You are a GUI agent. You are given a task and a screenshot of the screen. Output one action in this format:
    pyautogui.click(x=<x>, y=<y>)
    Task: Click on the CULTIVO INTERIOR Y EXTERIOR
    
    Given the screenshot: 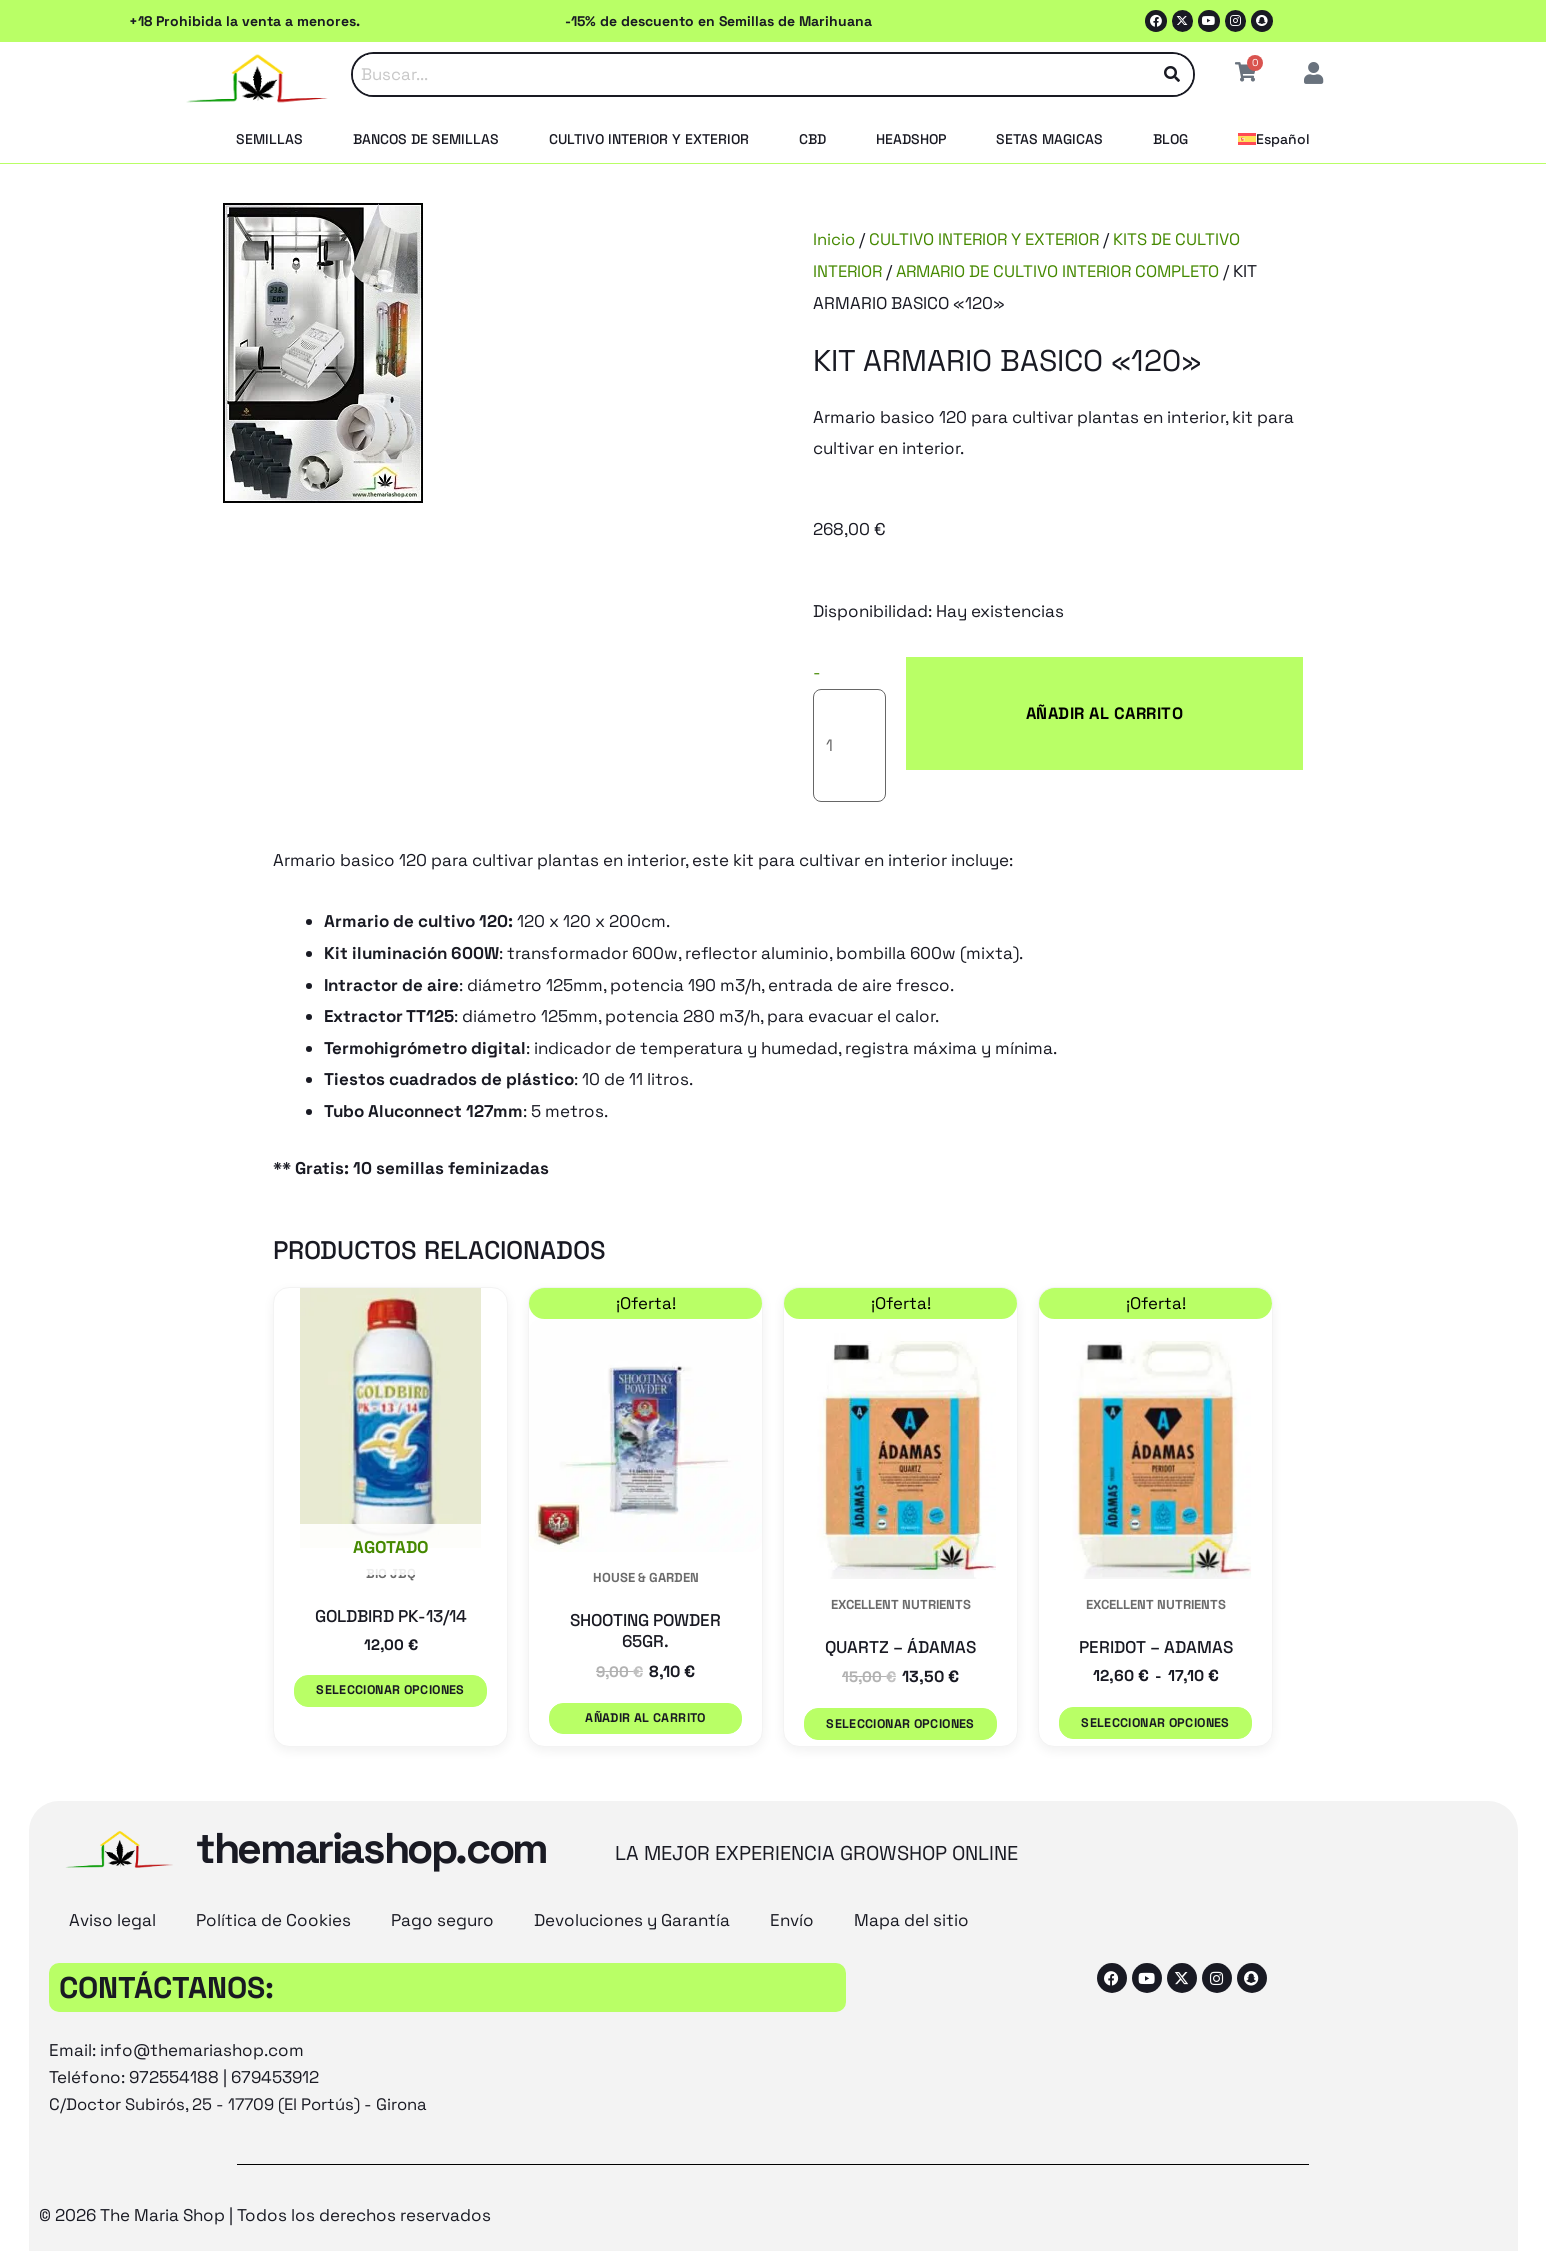 What is the action you would take?
    pyautogui.click(x=649, y=139)
    